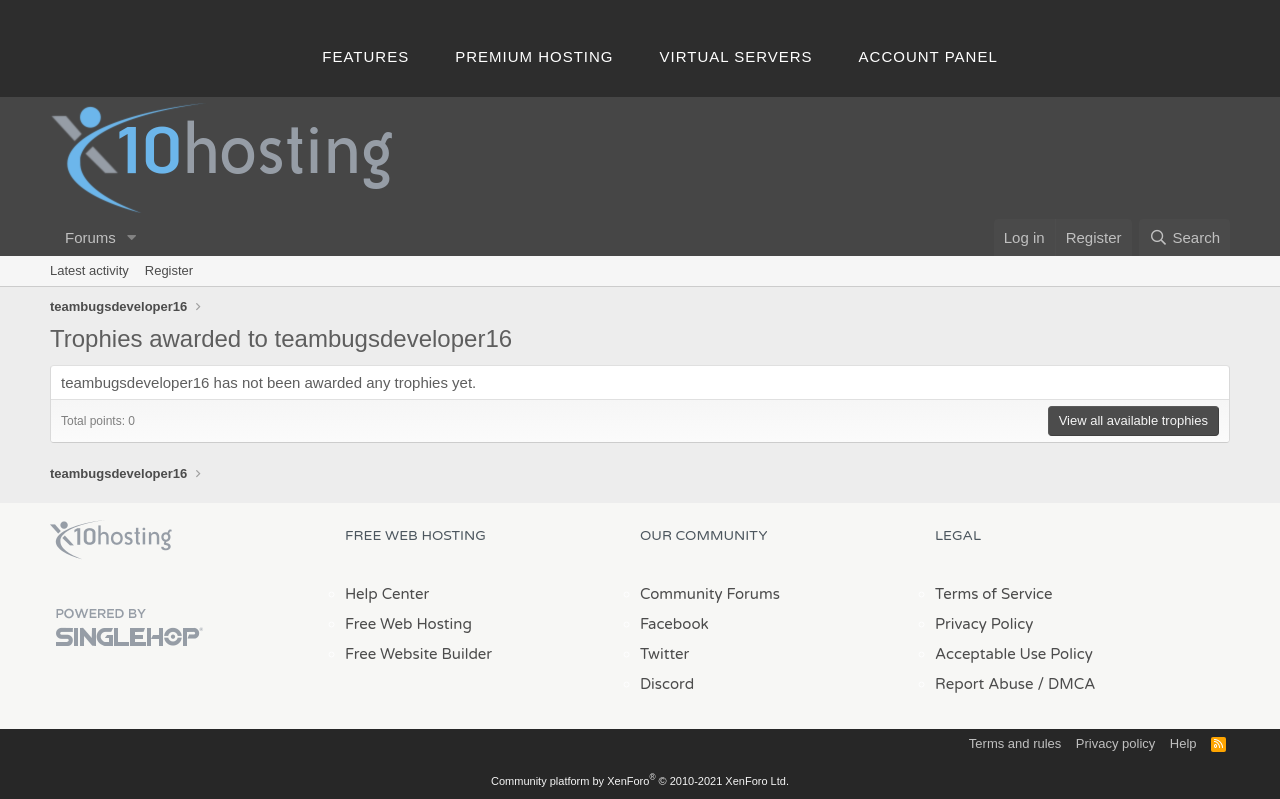 The width and height of the screenshot is (1280, 799). Describe the element at coordinates (534, 56) in the screenshot. I see `Premium Hosting` at that location.